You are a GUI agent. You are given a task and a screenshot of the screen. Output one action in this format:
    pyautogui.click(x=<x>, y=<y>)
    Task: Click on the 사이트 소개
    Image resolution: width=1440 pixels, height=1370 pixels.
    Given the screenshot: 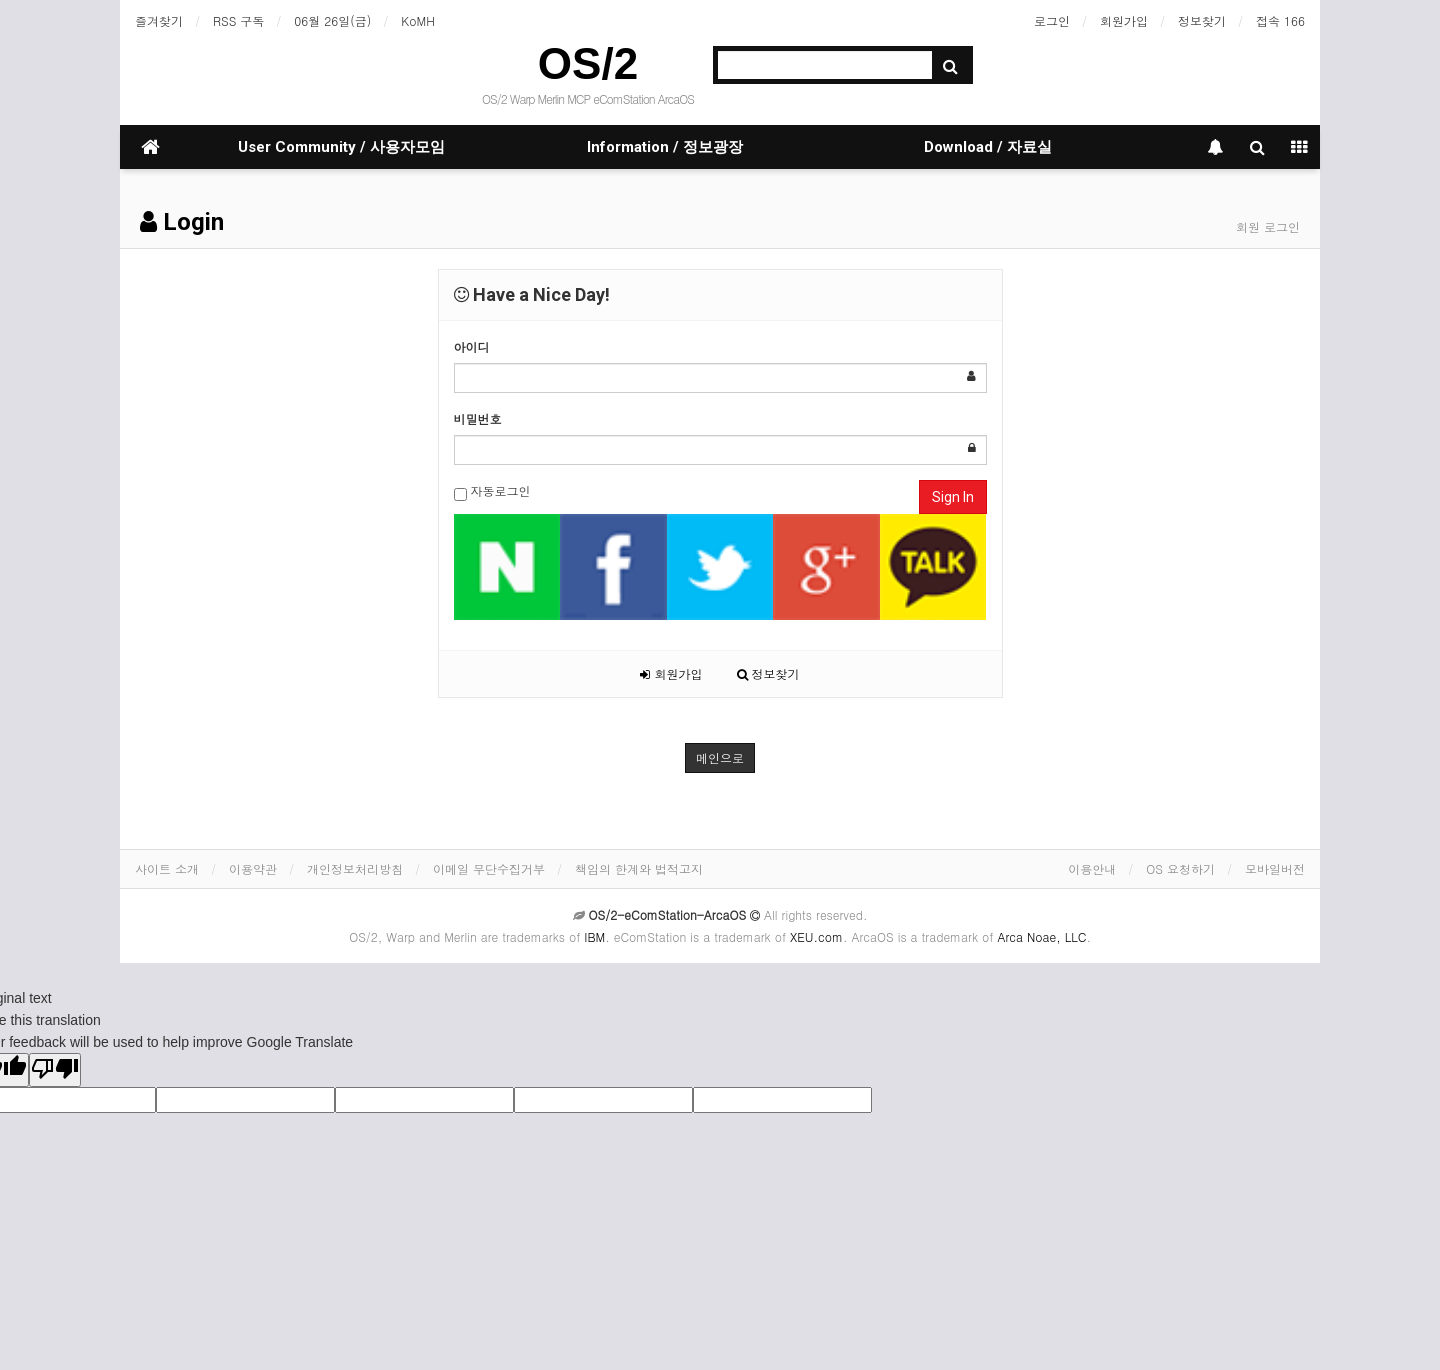 What is the action you would take?
    pyautogui.click(x=167, y=868)
    